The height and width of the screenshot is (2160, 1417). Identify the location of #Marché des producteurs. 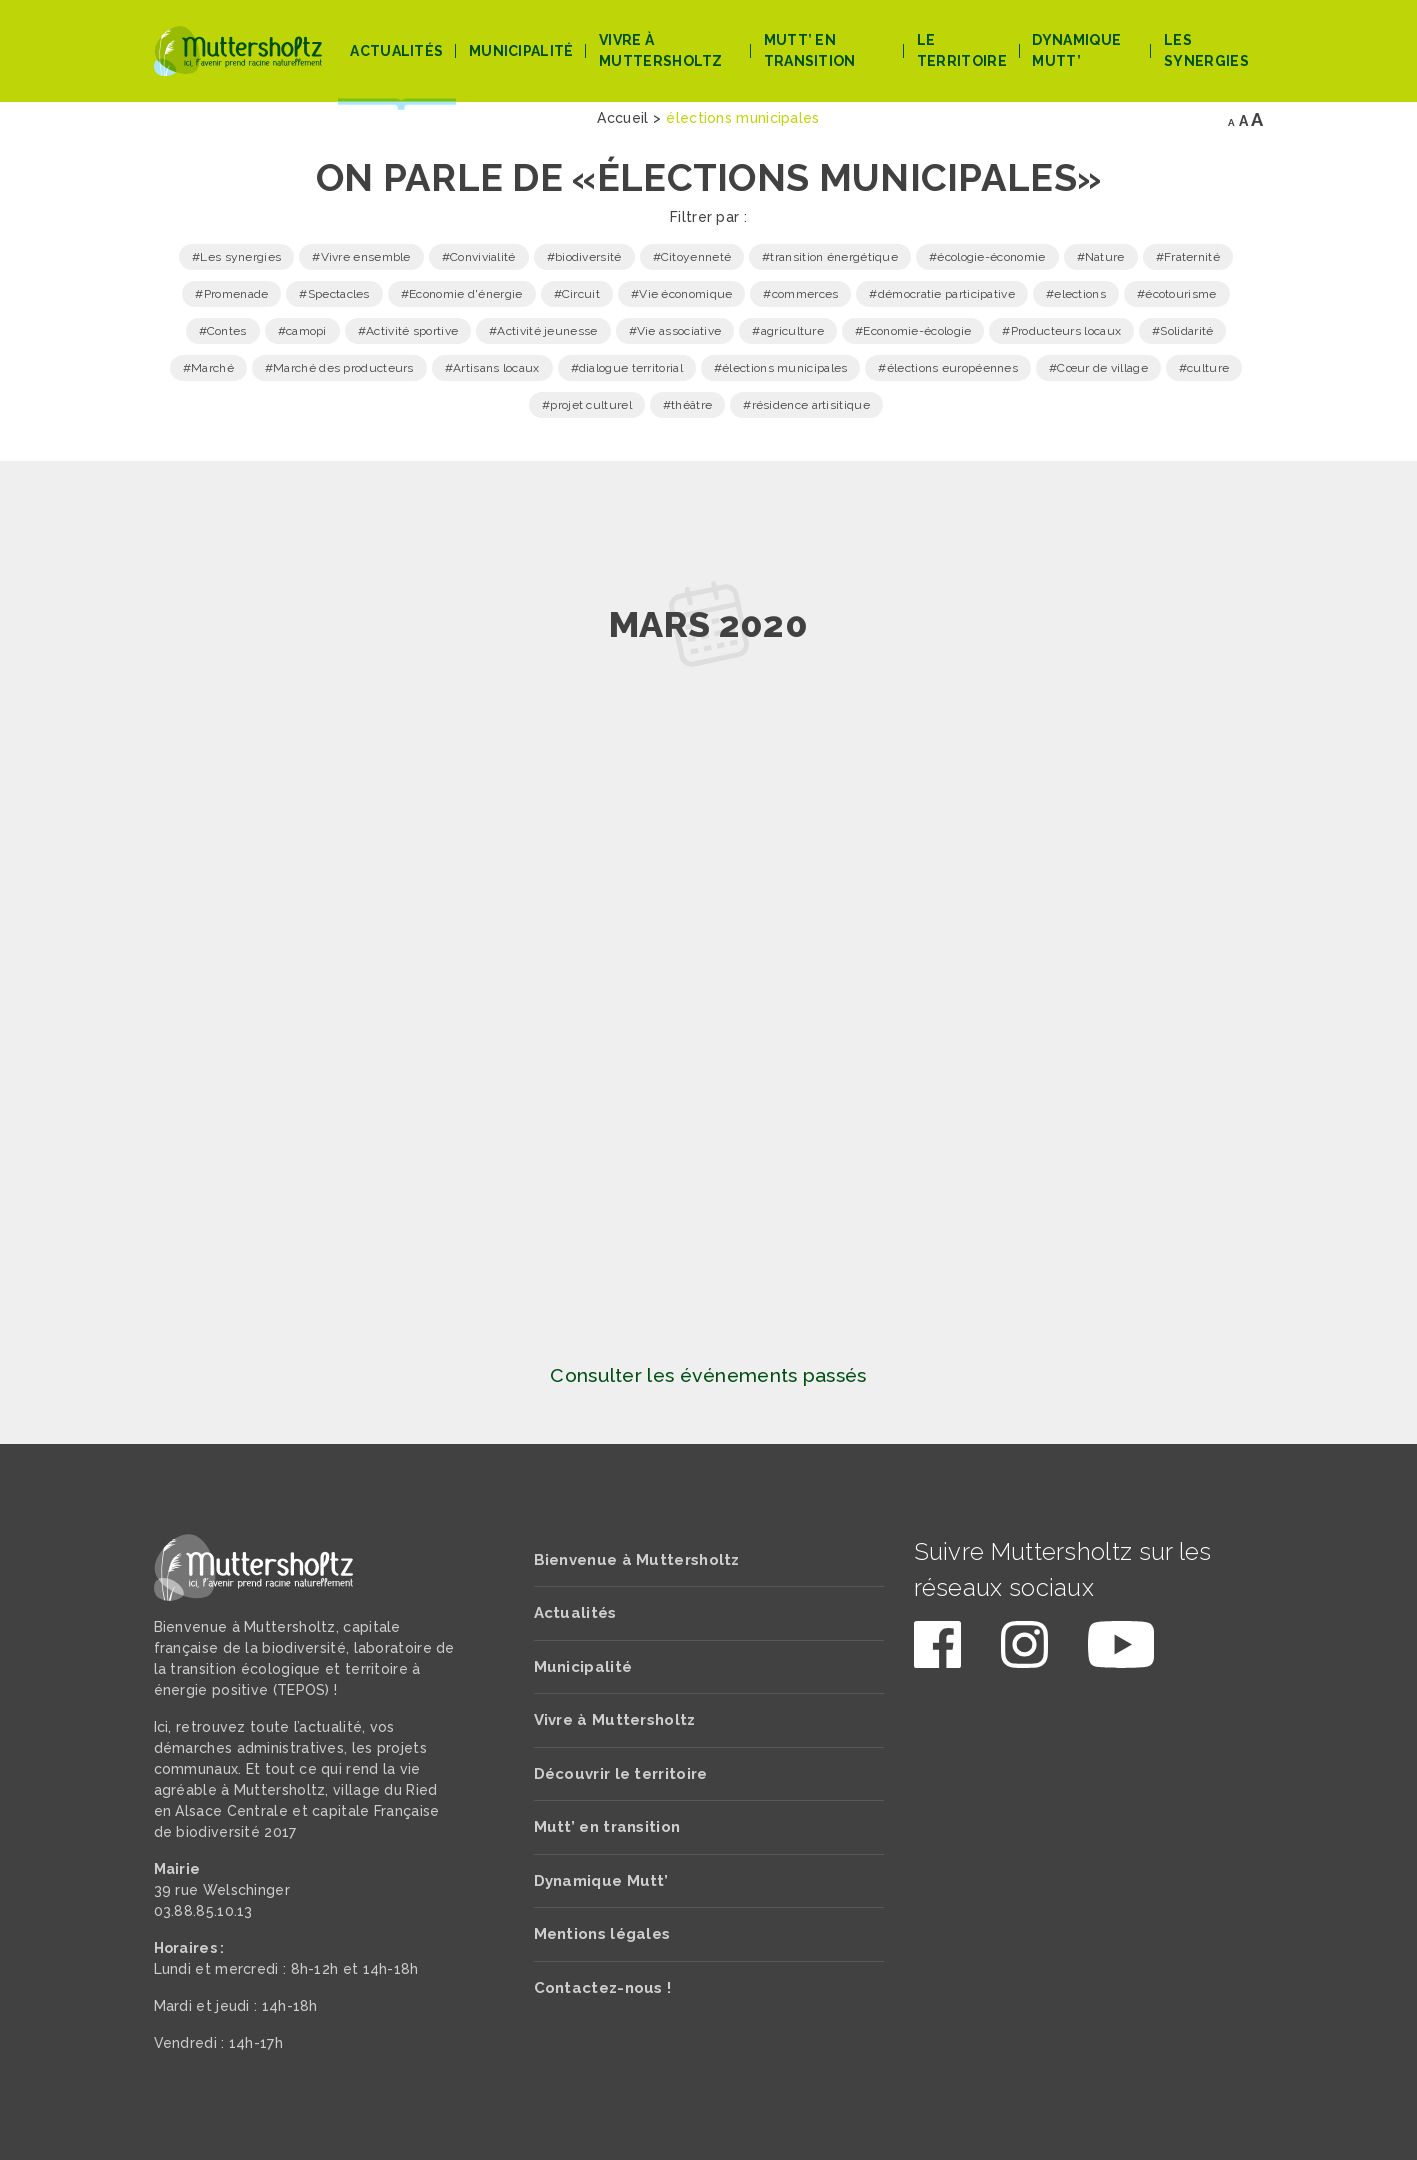
(339, 368).